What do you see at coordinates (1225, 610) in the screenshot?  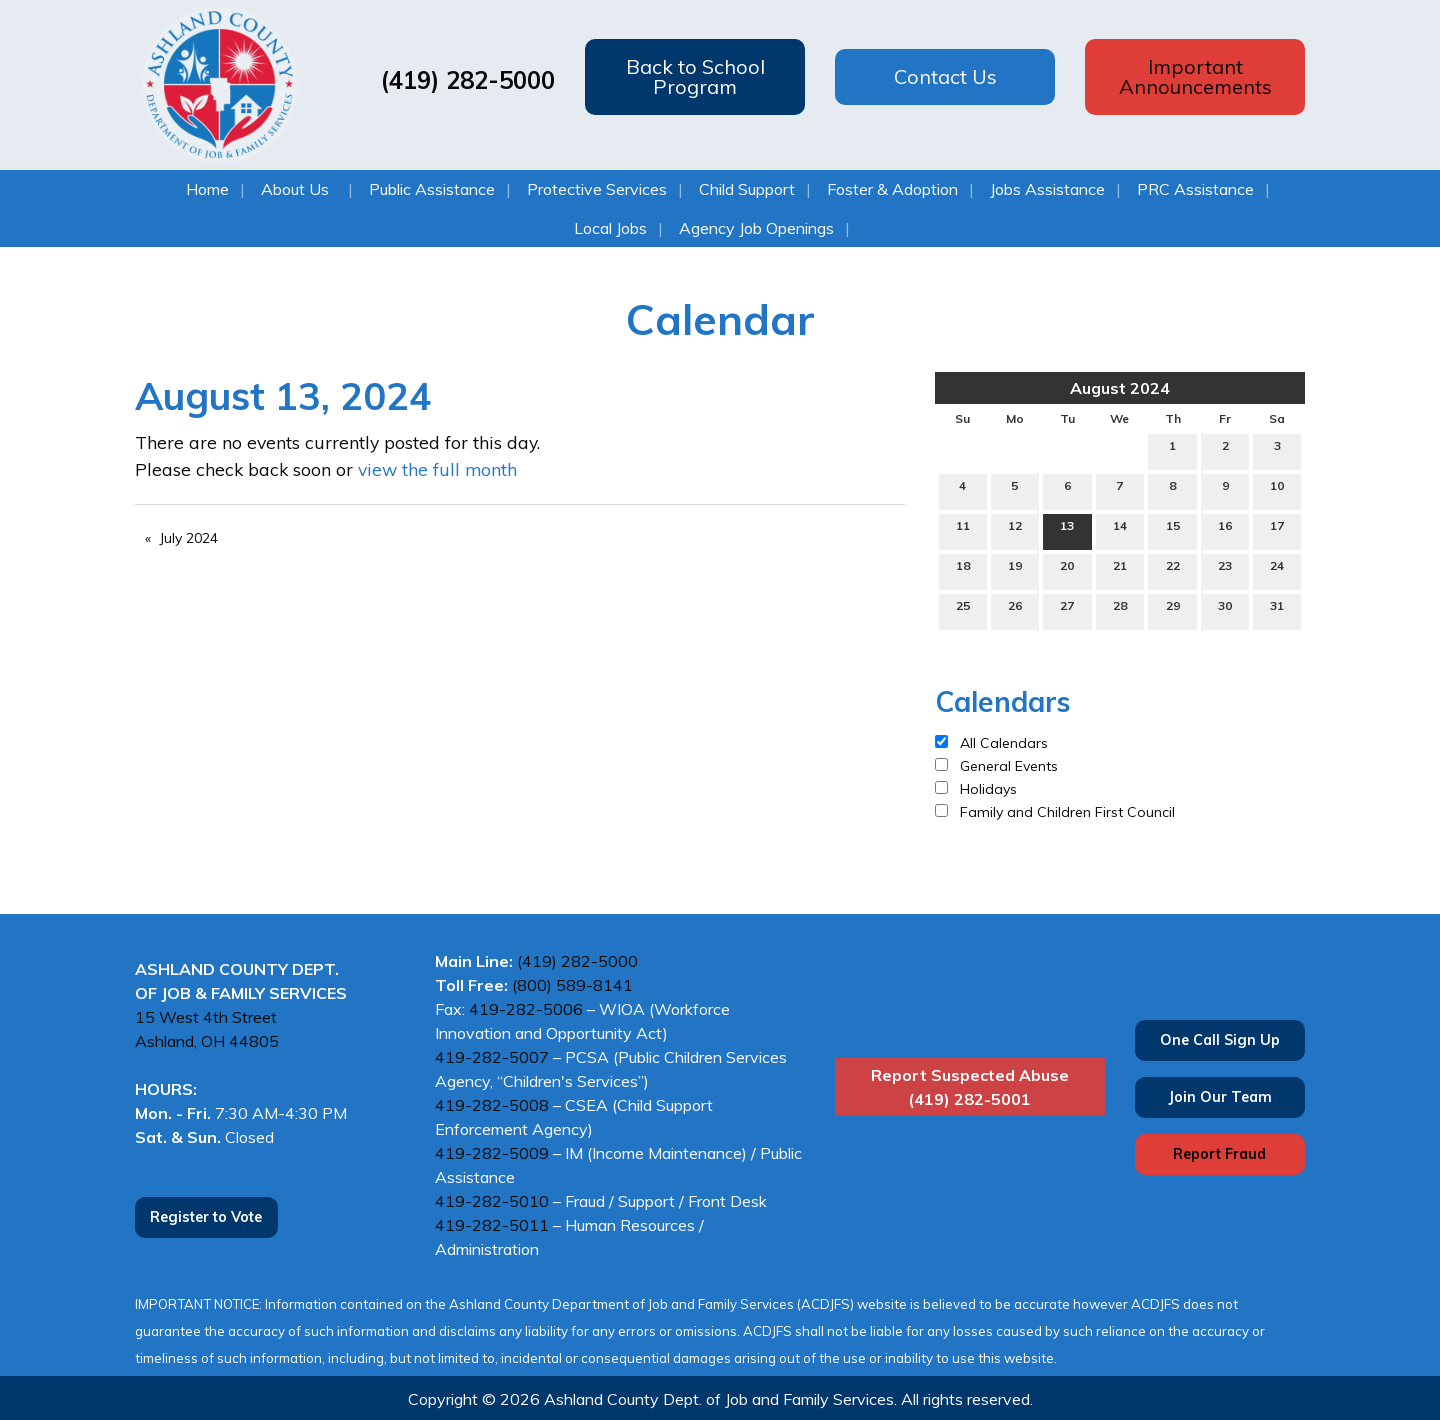 I see `30` at bounding box center [1225, 610].